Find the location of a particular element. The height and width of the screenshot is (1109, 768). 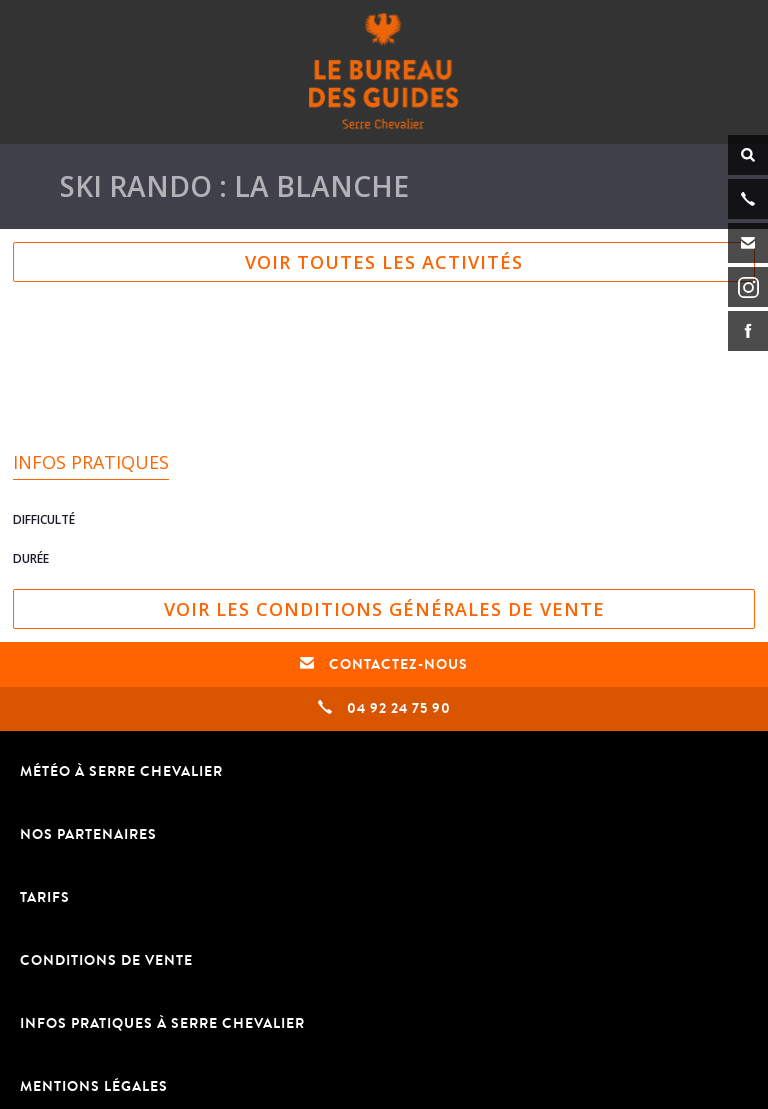

Contactez-nous is located at coordinates (384, 664).